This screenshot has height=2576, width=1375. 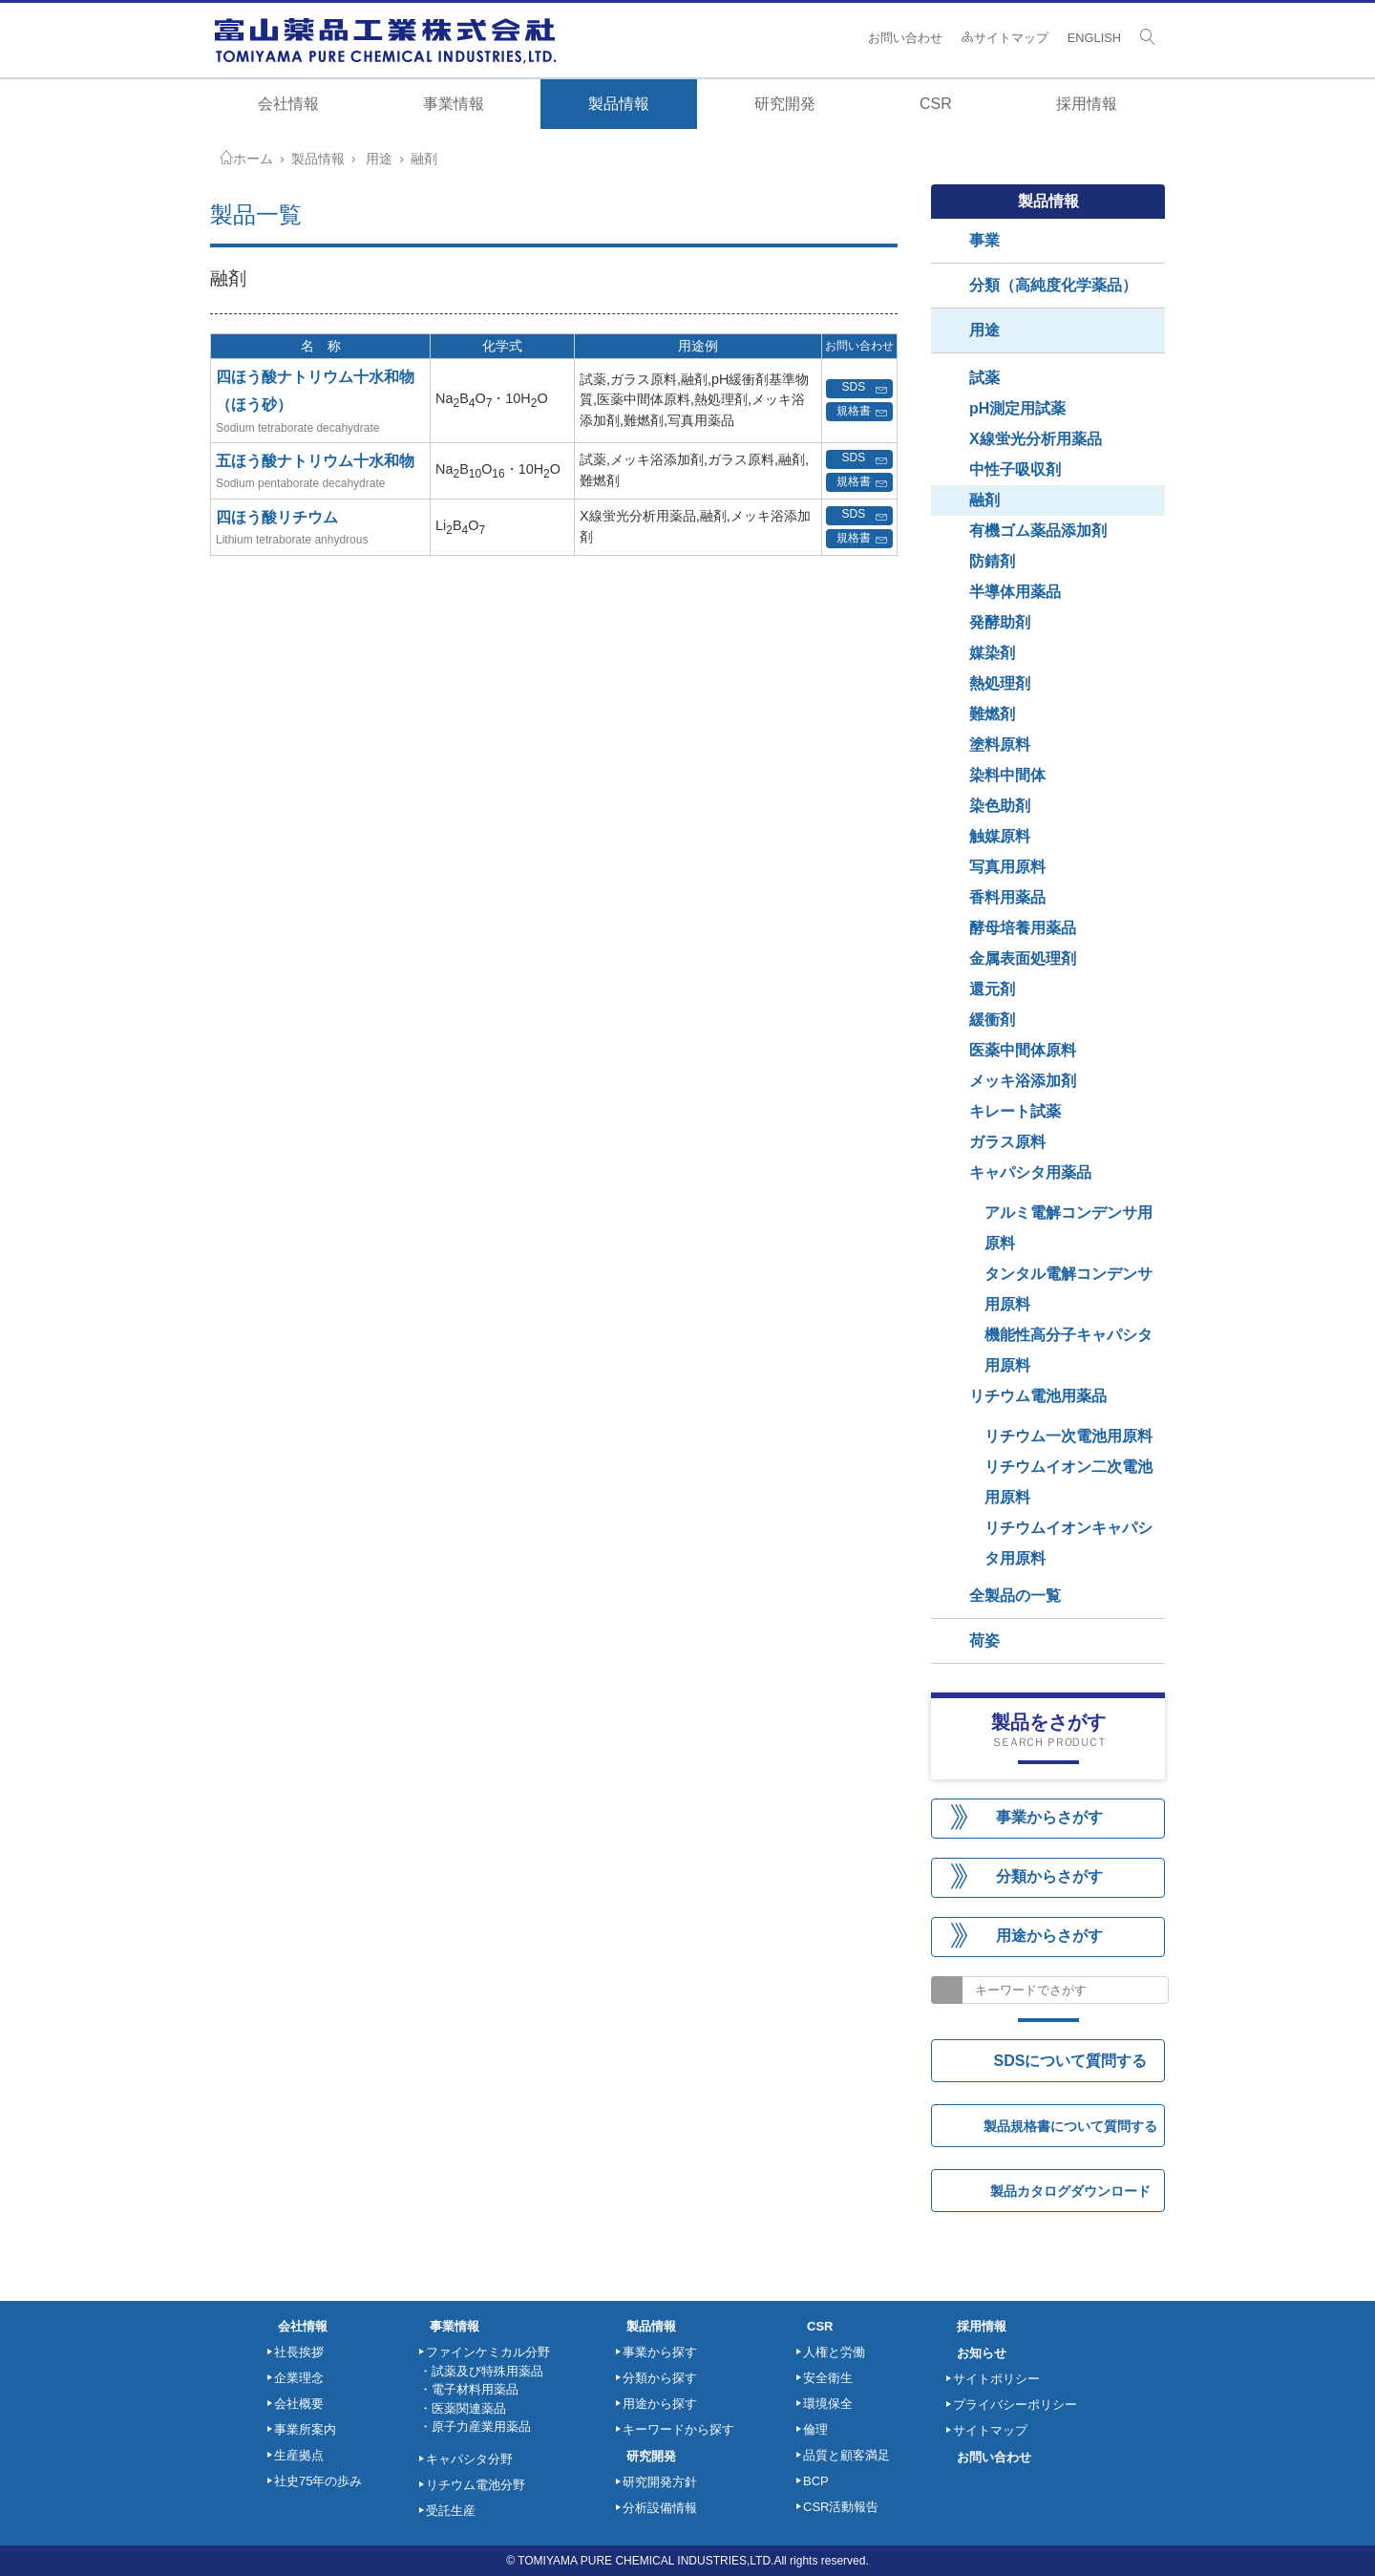 I want to click on 試薬及び特殊用薬品, so click(x=487, y=2371).